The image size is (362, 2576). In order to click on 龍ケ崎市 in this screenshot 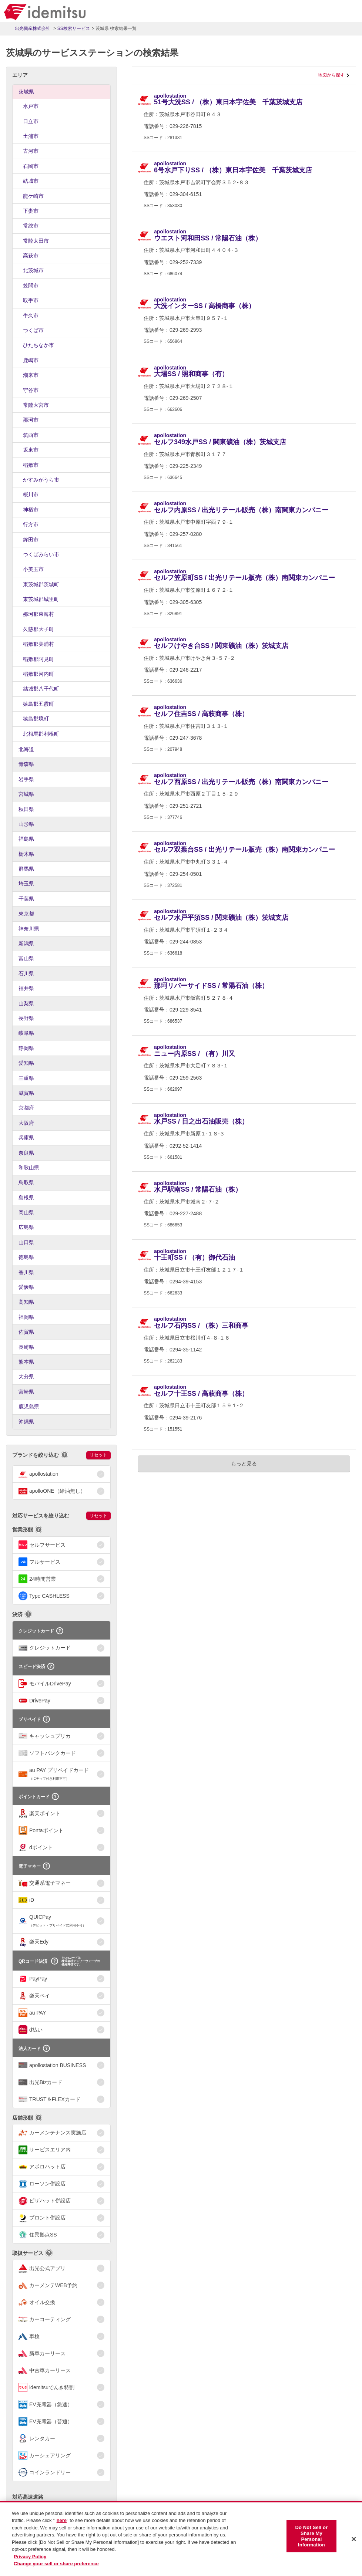, I will do `click(33, 196)`.